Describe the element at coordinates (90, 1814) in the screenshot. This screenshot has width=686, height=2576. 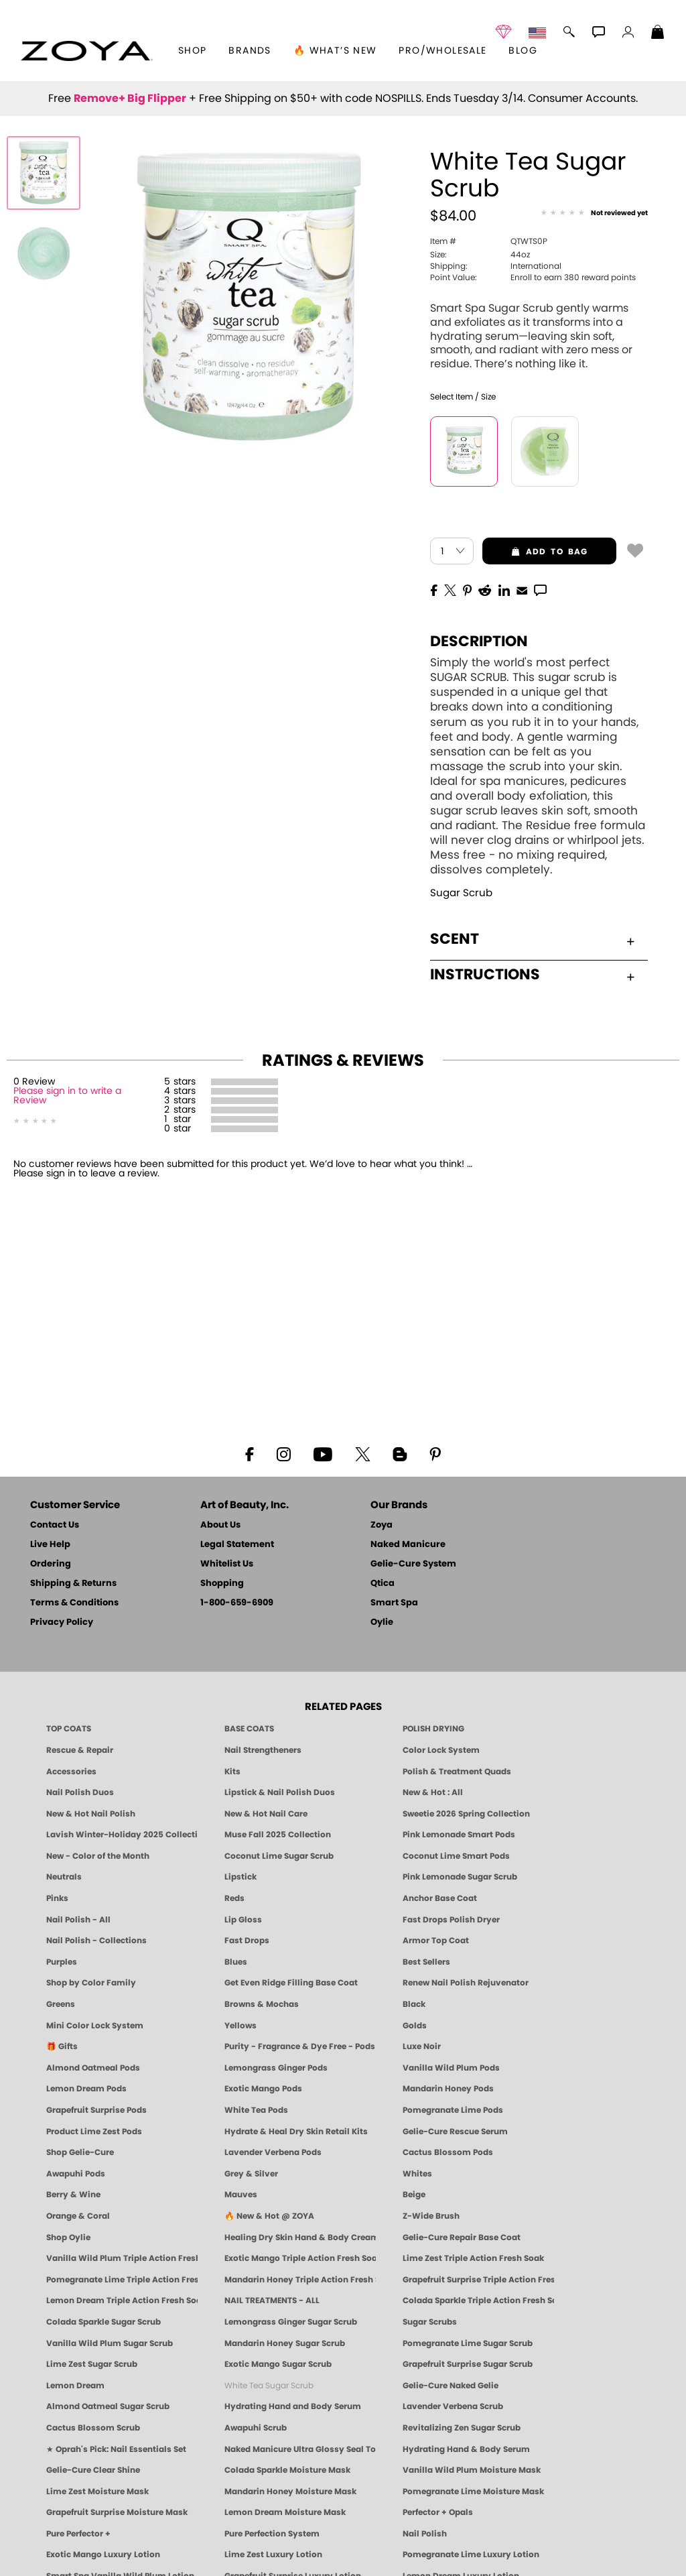
I see `New & Hot Nail Polish [New & Hot Nail Polish - Trending Clean Beauty Shades by ZOYA]` at that location.